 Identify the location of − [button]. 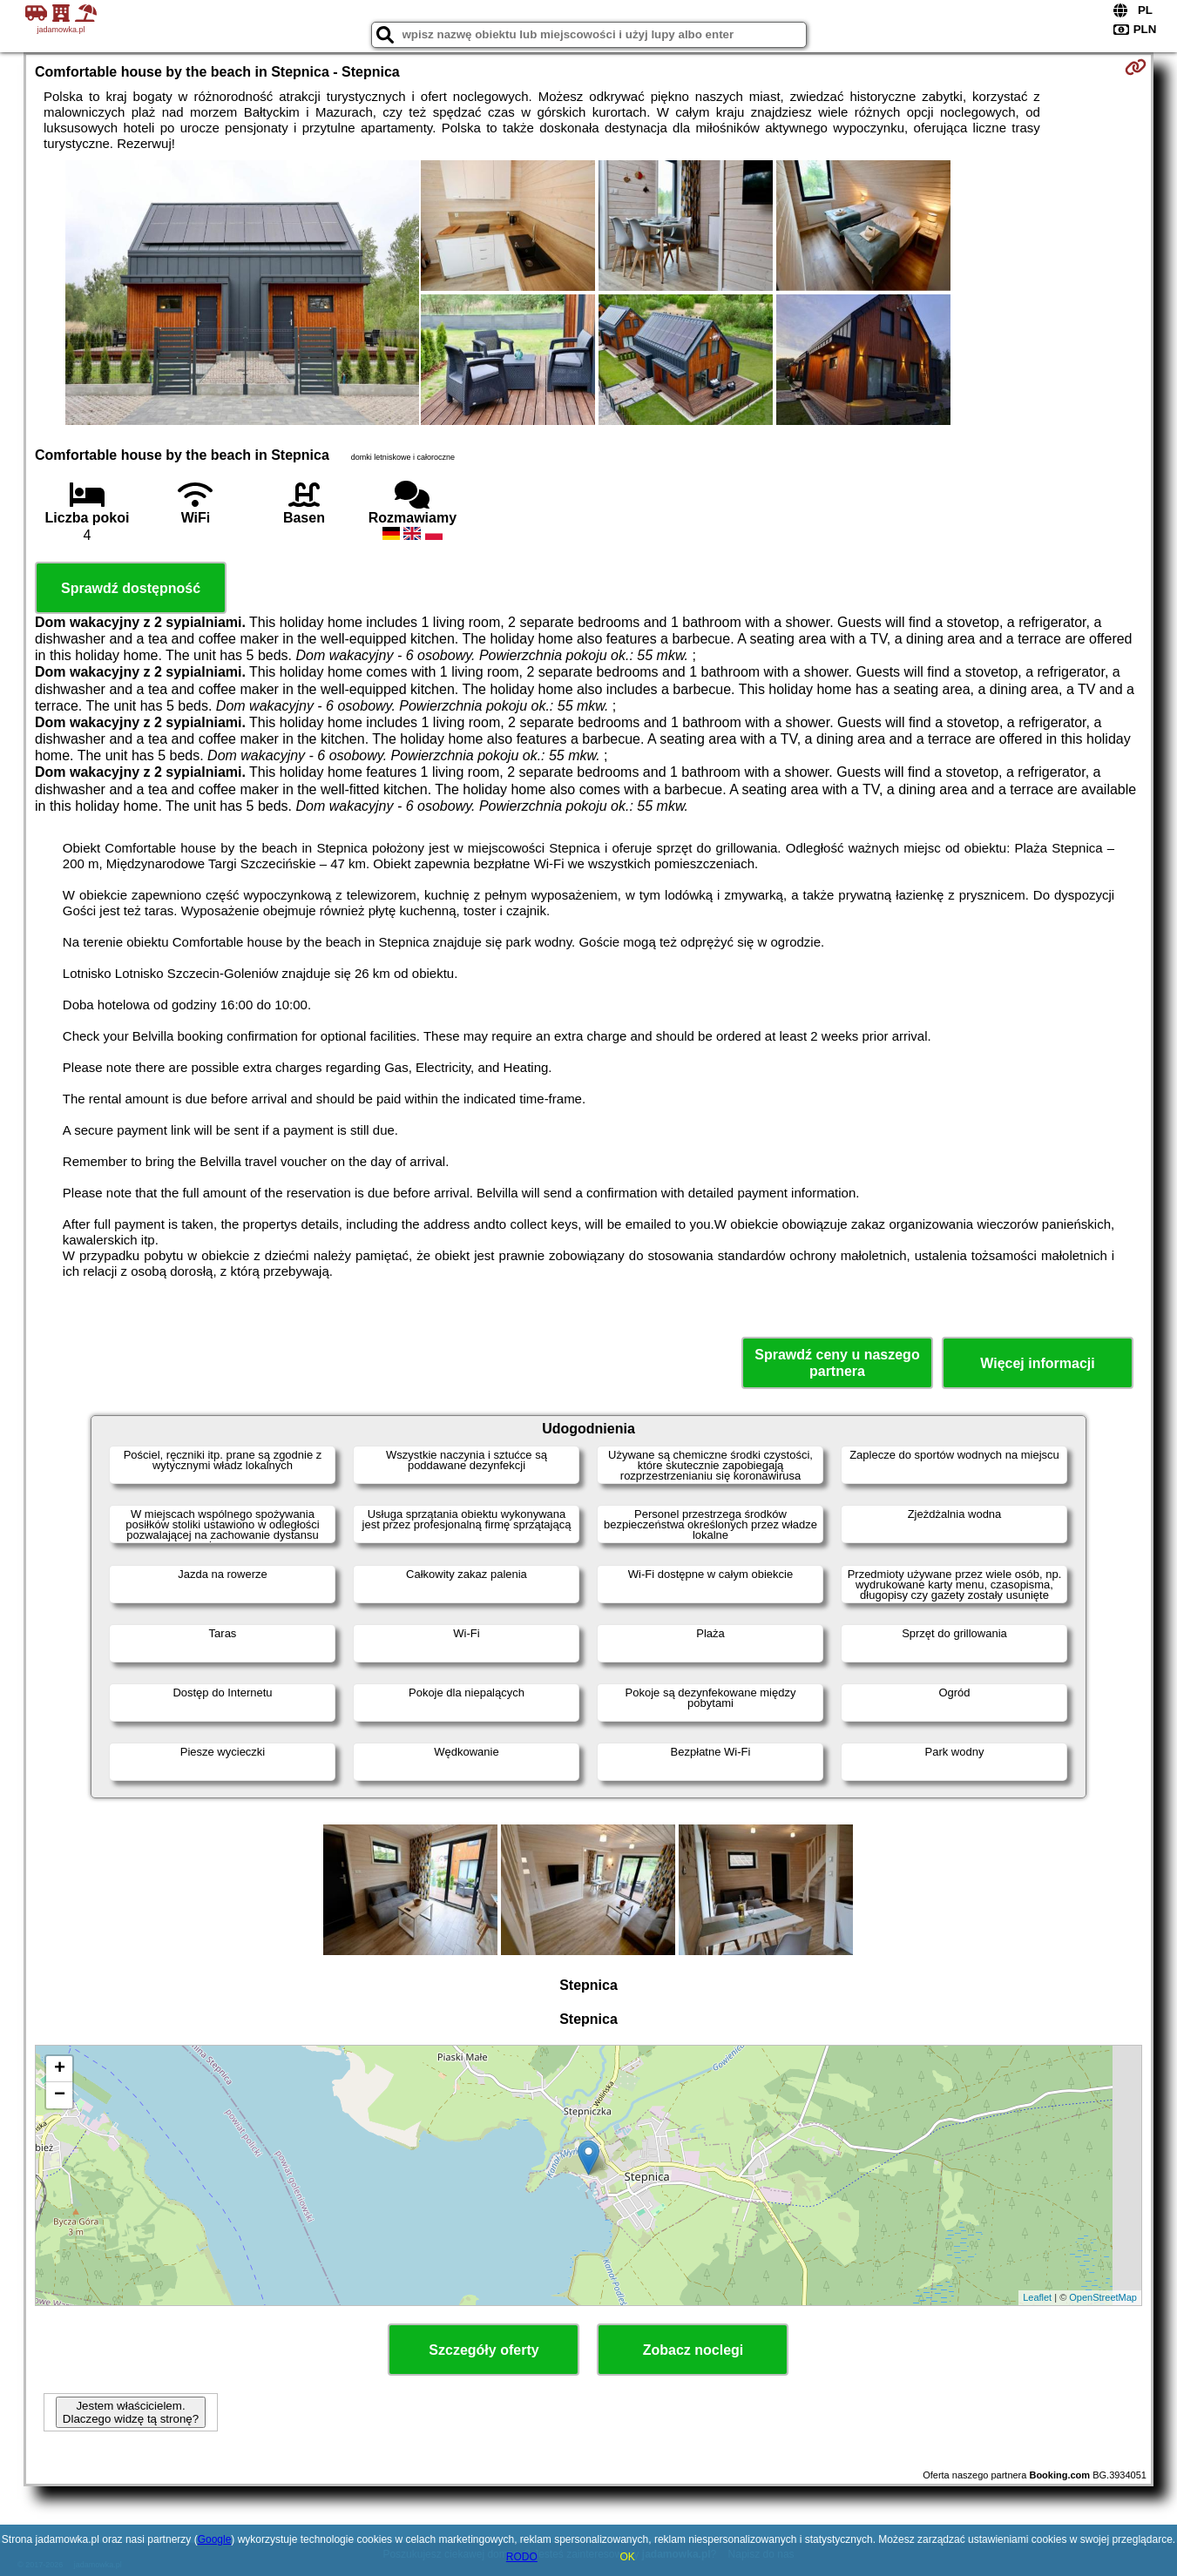
(59, 2095).